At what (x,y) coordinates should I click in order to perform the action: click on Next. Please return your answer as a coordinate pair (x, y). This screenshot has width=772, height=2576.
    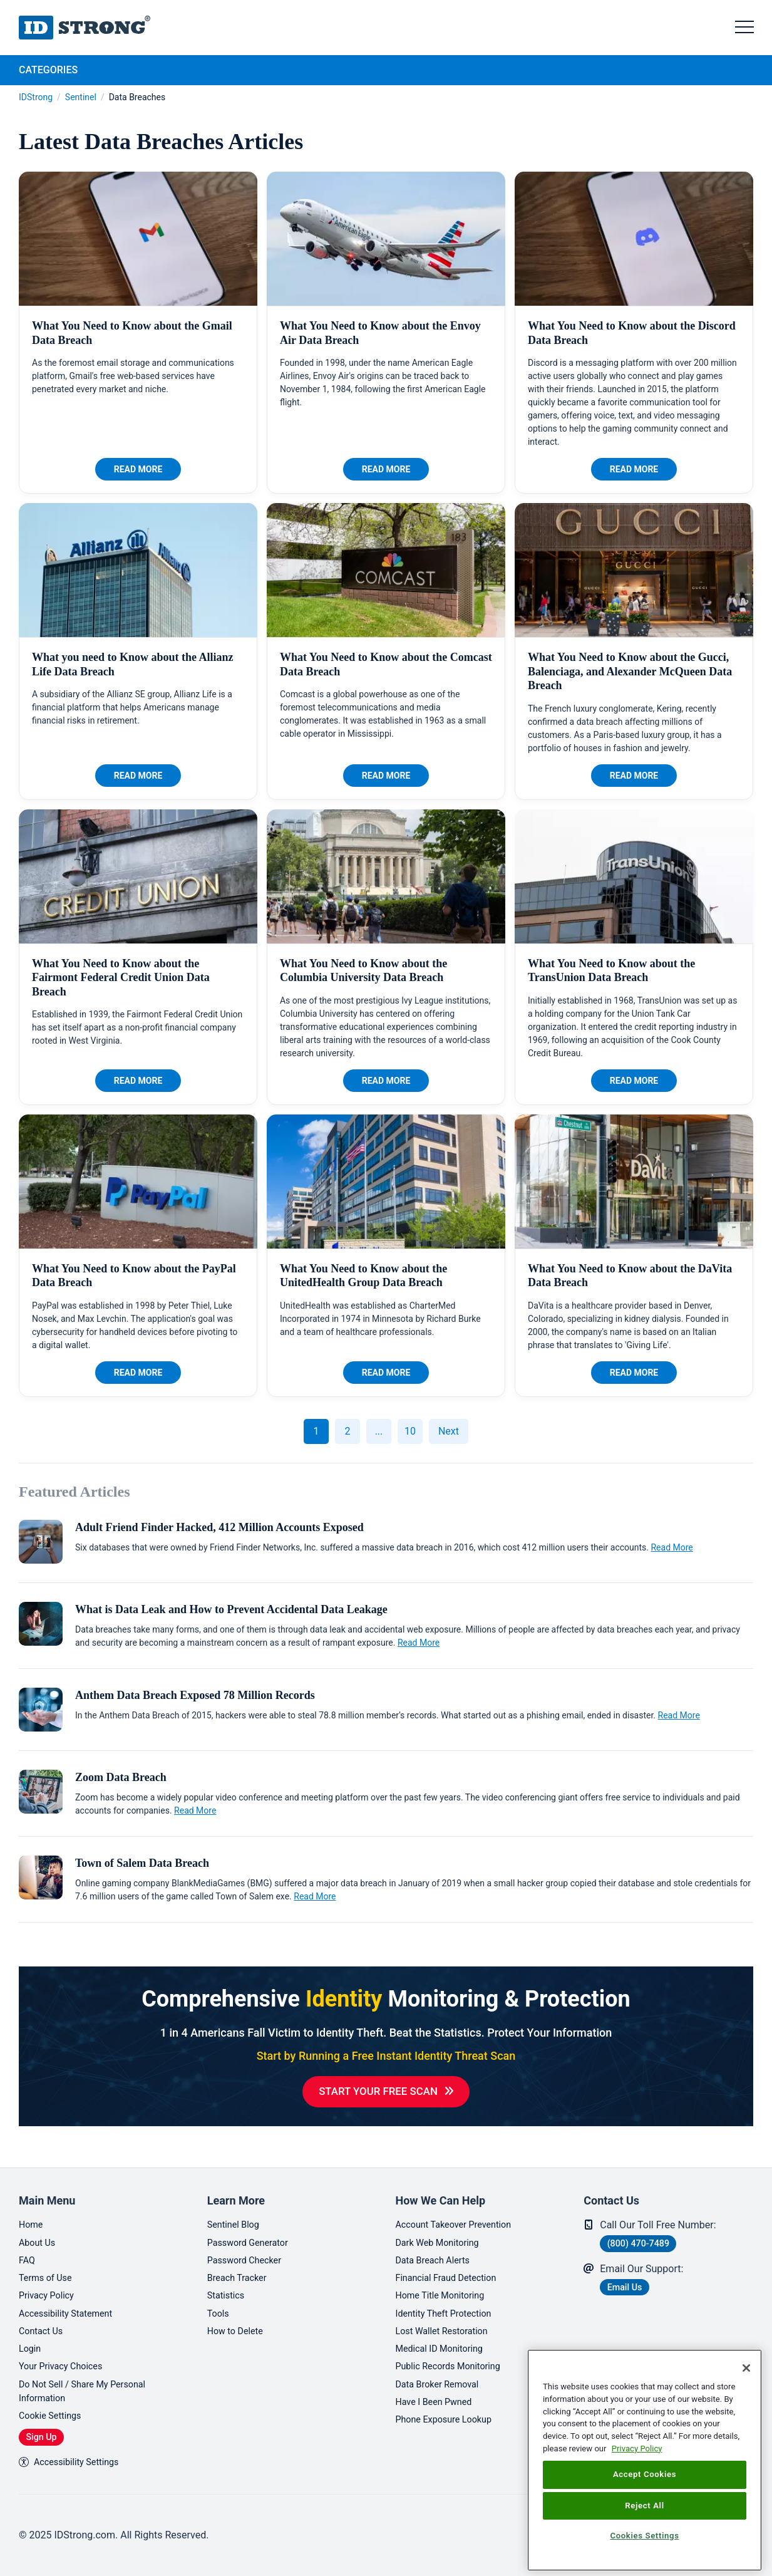
    Looking at the image, I should click on (448, 1431).